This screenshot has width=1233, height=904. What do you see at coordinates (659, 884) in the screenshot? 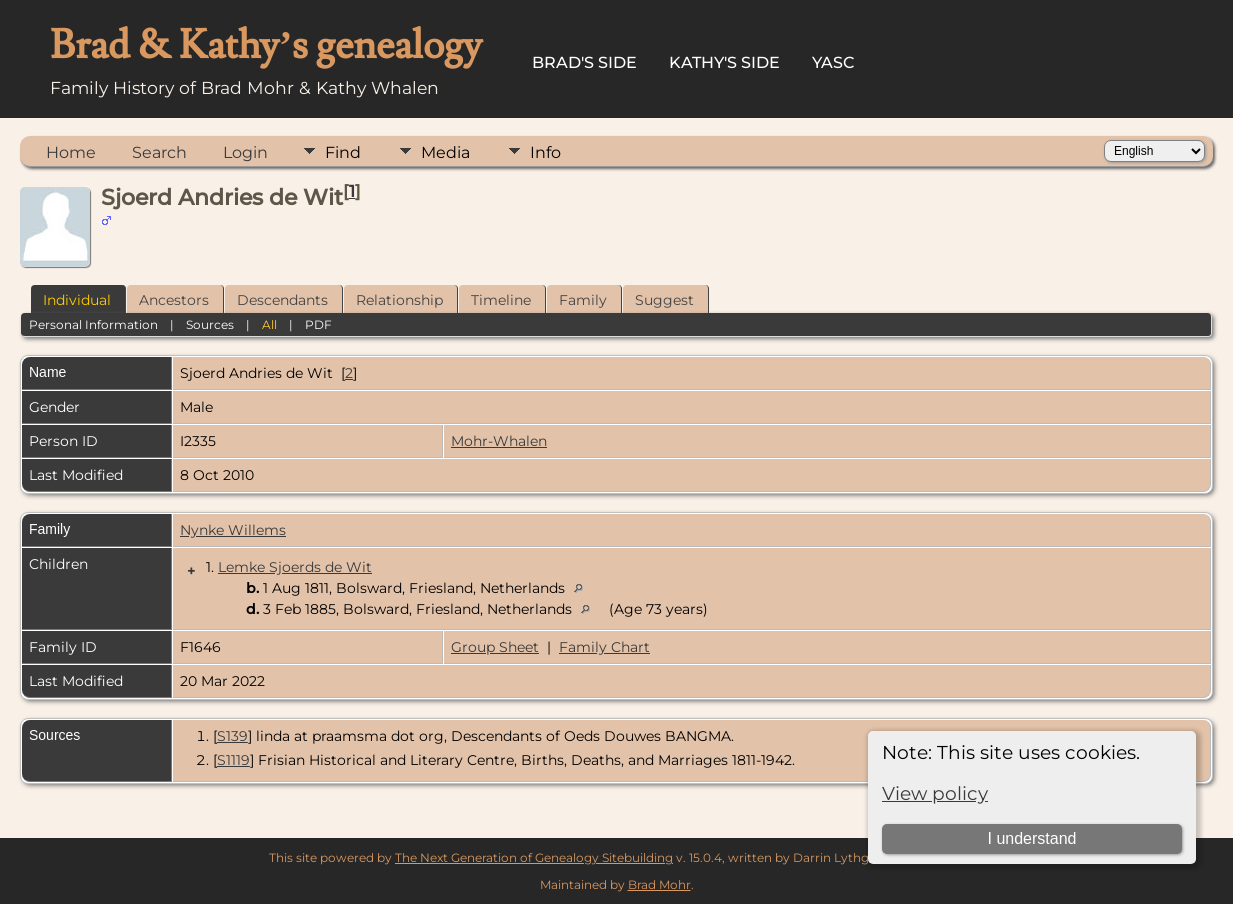
I see `Brad Mohr` at bounding box center [659, 884].